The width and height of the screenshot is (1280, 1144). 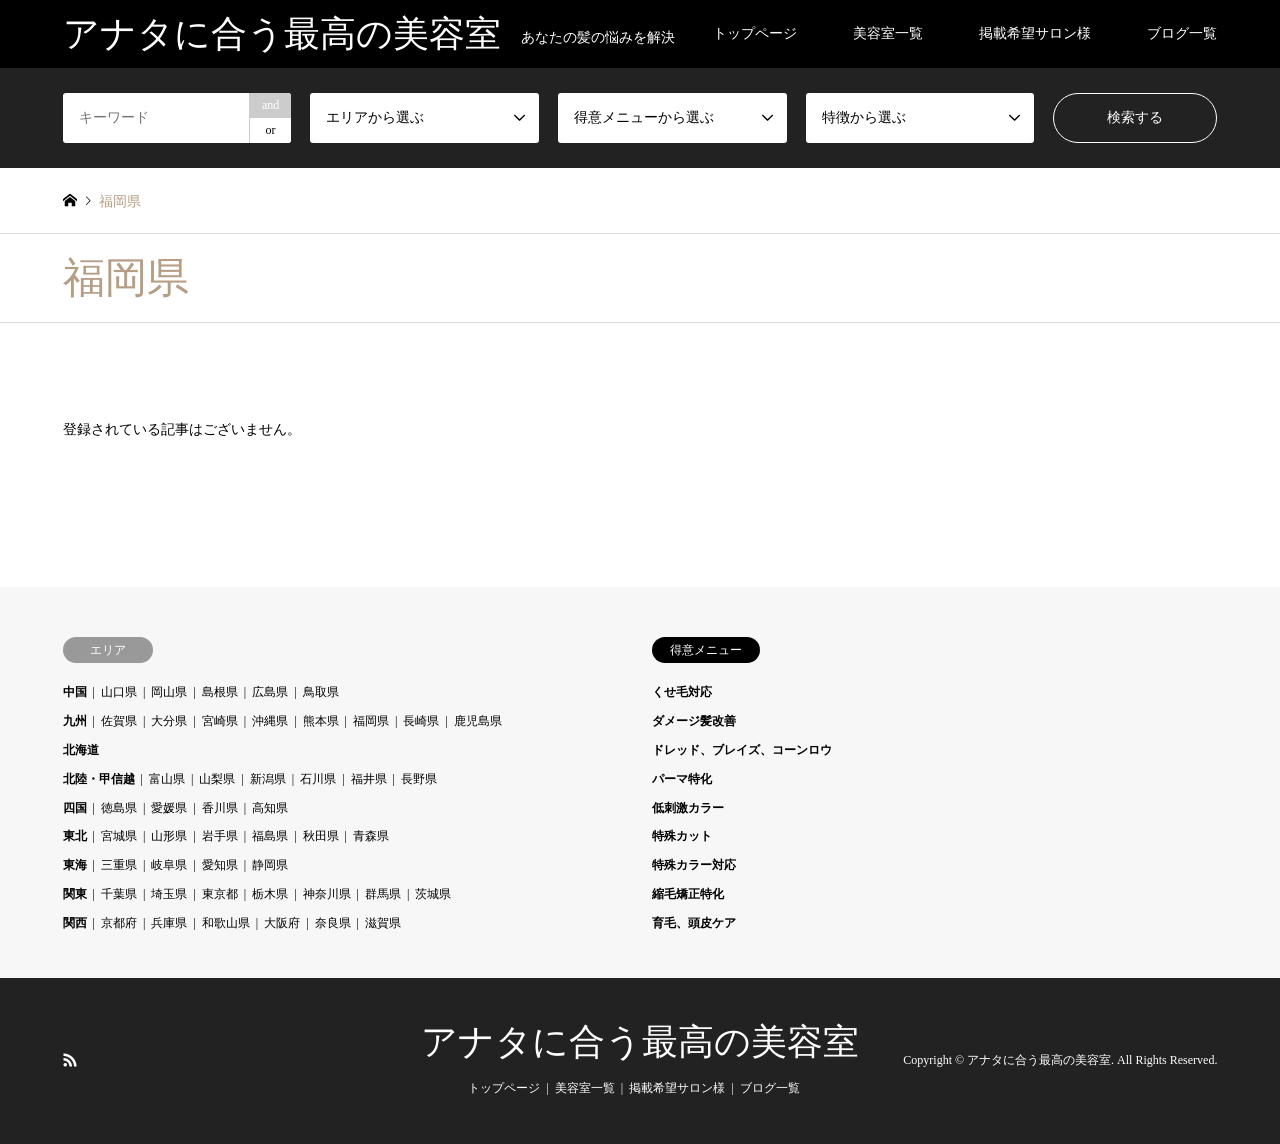 I want to click on 関東, so click(x=75, y=894).